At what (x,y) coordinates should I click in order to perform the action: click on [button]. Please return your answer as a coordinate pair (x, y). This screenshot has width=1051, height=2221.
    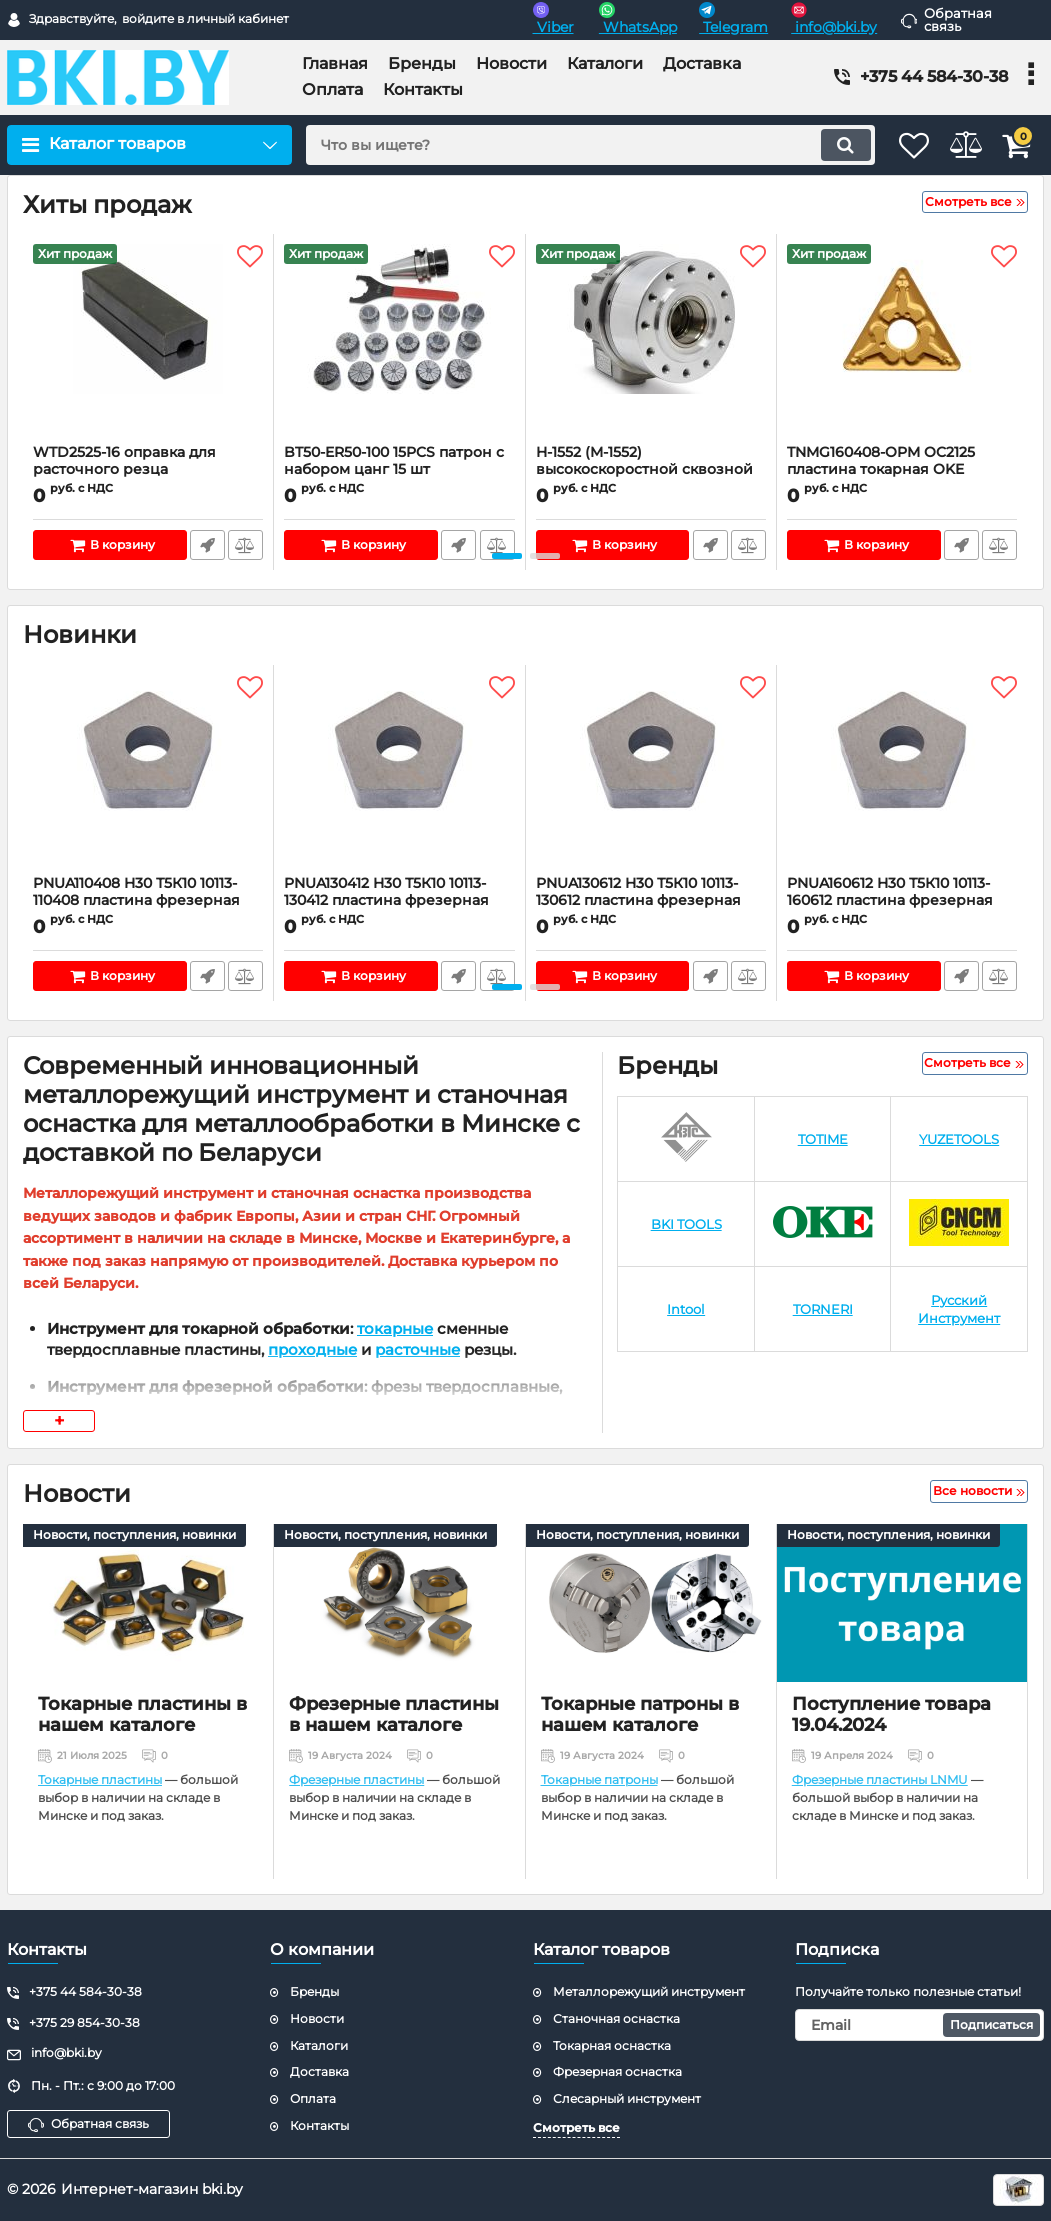
    Looking at the image, I should click on (507, 556).